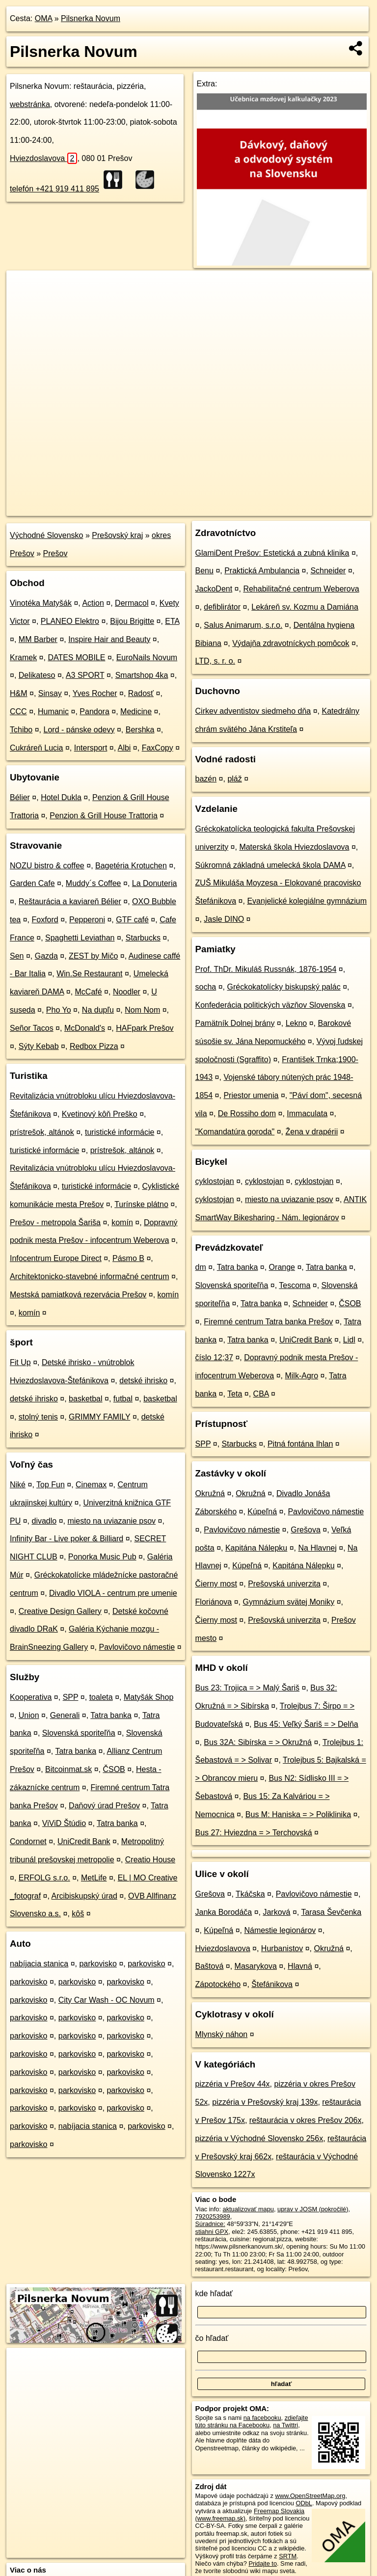  What do you see at coordinates (18, 693) in the screenshot?
I see `H&M` at bounding box center [18, 693].